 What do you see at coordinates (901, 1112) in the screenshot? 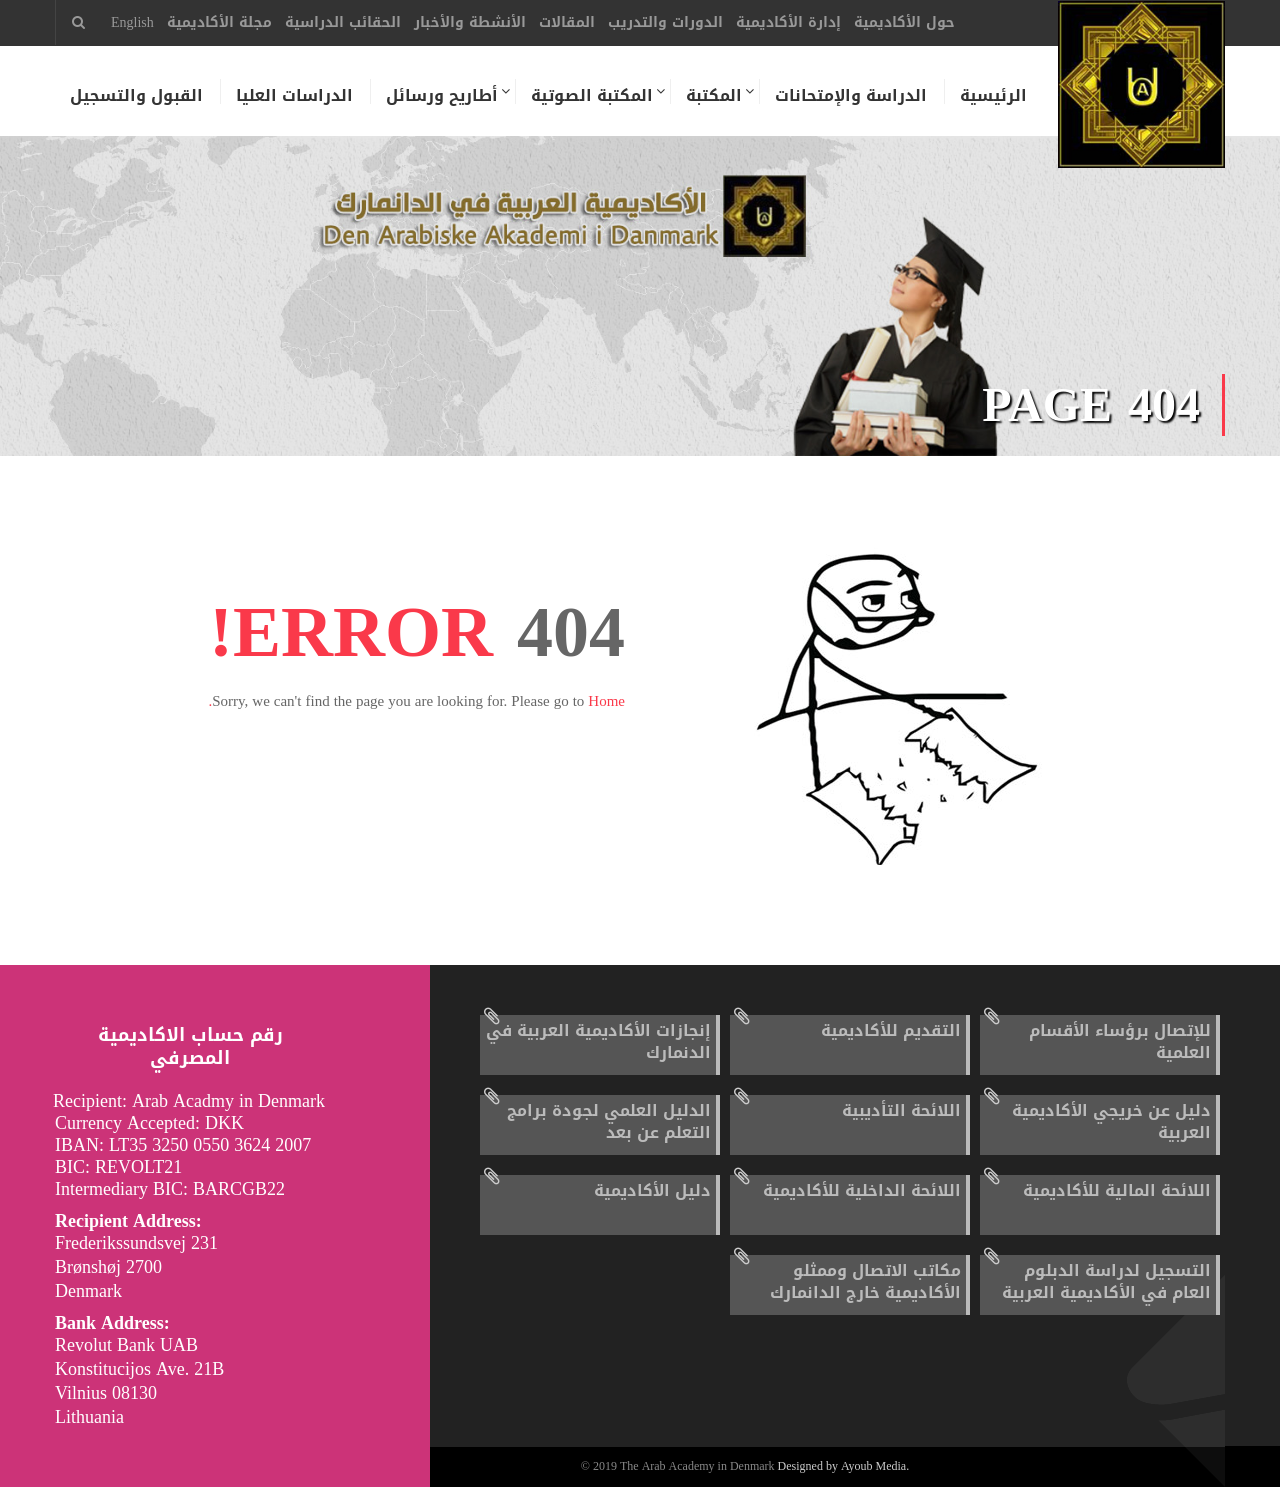
I see `اللائحة التأديبية` at bounding box center [901, 1112].